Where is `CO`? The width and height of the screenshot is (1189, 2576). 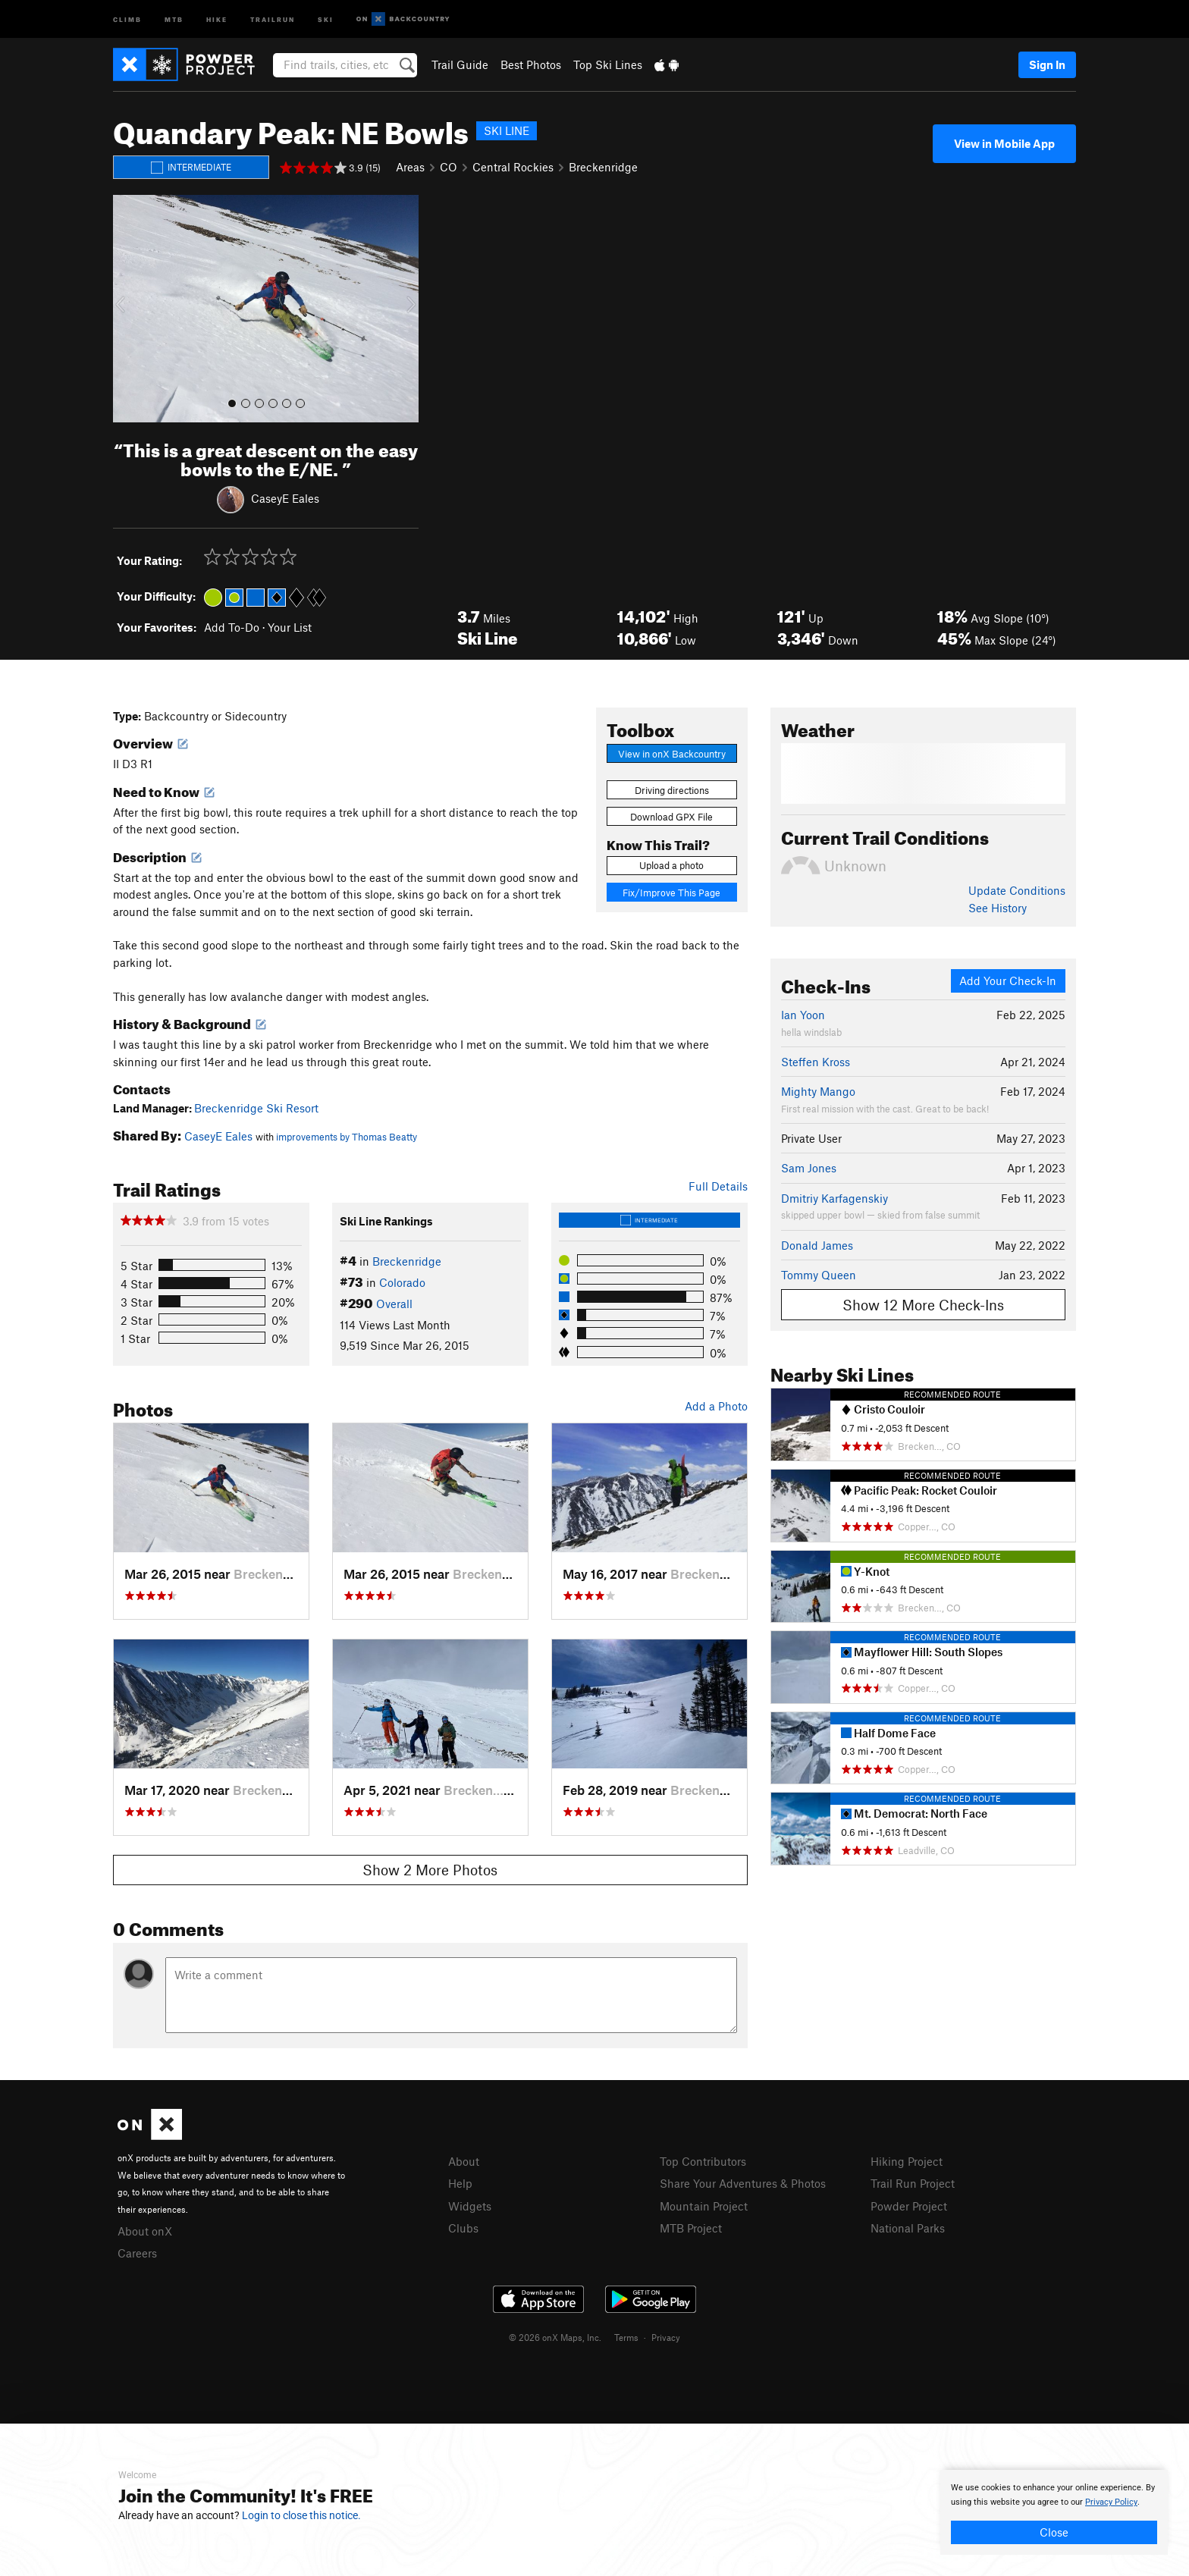 CO is located at coordinates (448, 167).